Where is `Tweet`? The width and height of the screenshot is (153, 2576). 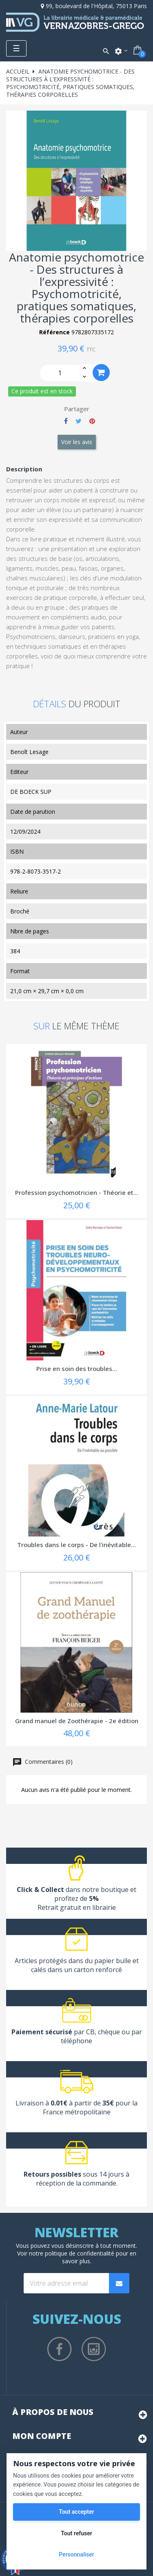 Tweet is located at coordinates (78, 421).